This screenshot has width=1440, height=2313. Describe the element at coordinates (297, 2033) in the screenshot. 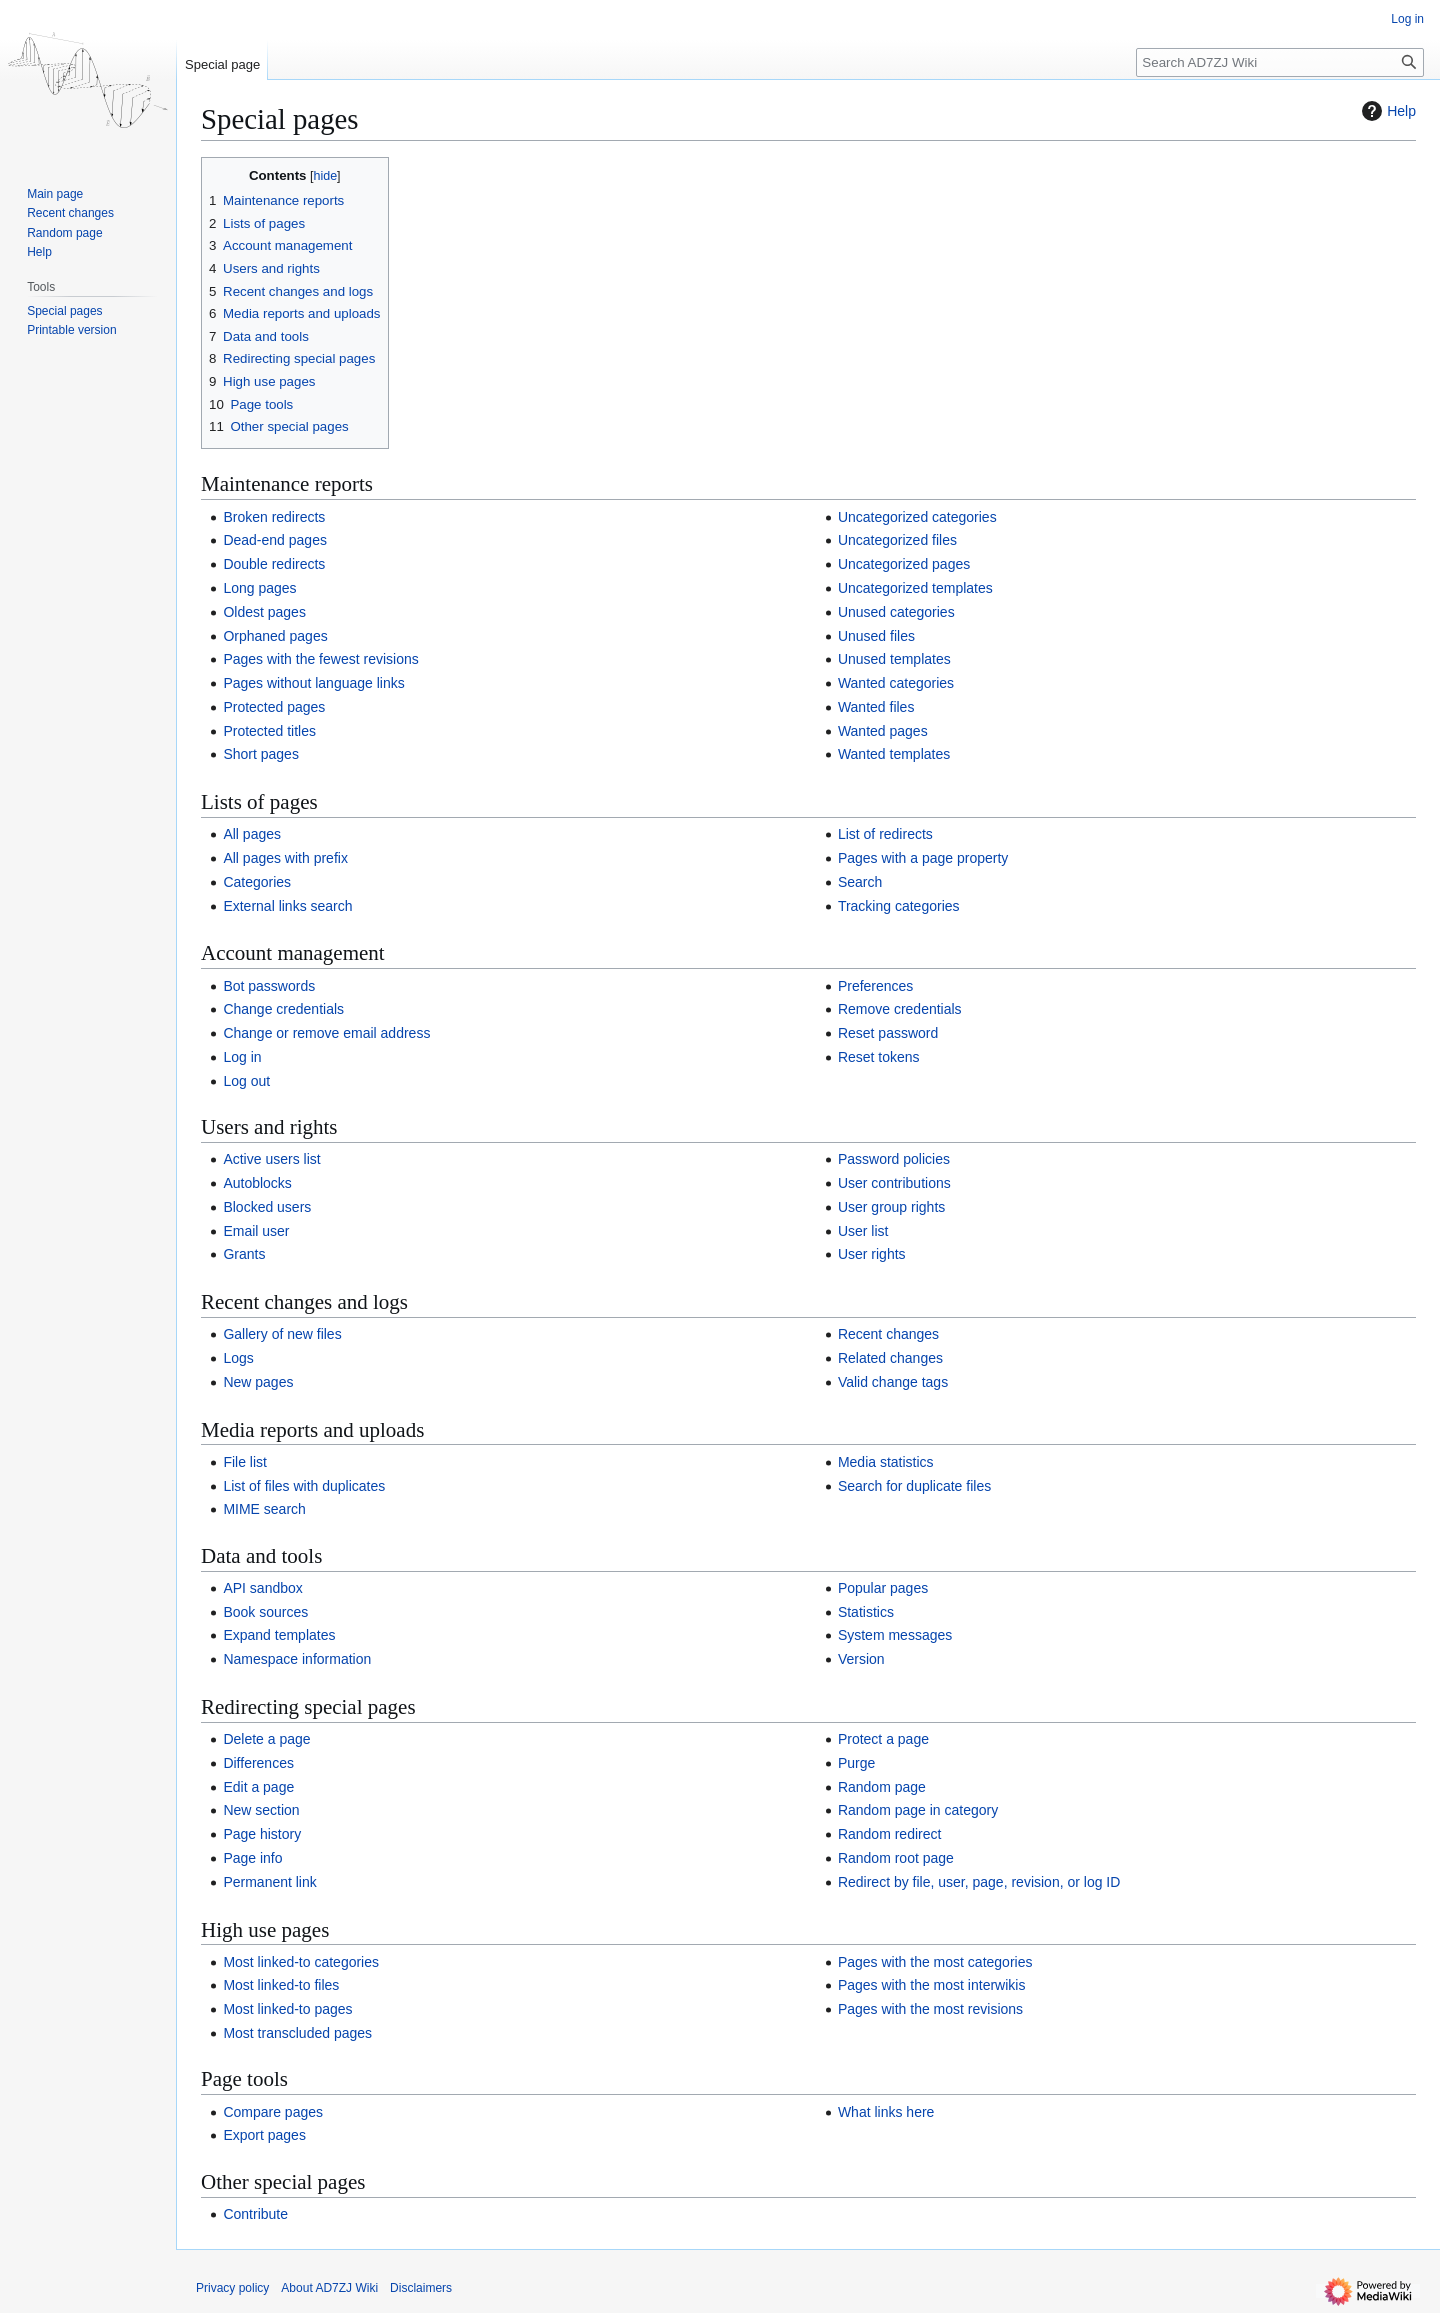

I see `Most transcluded pages` at that location.